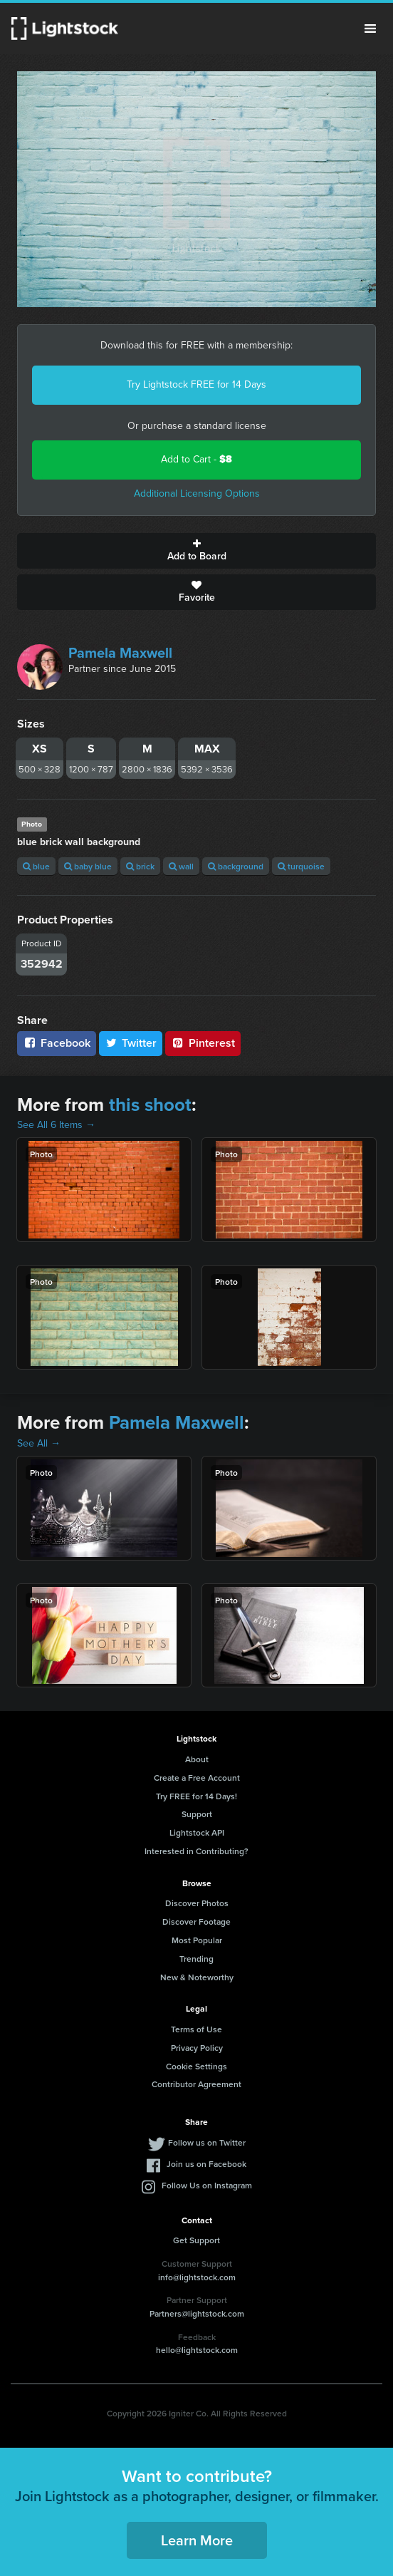 The height and width of the screenshot is (2576, 393). Describe the element at coordinates (88, 866) in the screenshot. I see `baby blue` at that location.